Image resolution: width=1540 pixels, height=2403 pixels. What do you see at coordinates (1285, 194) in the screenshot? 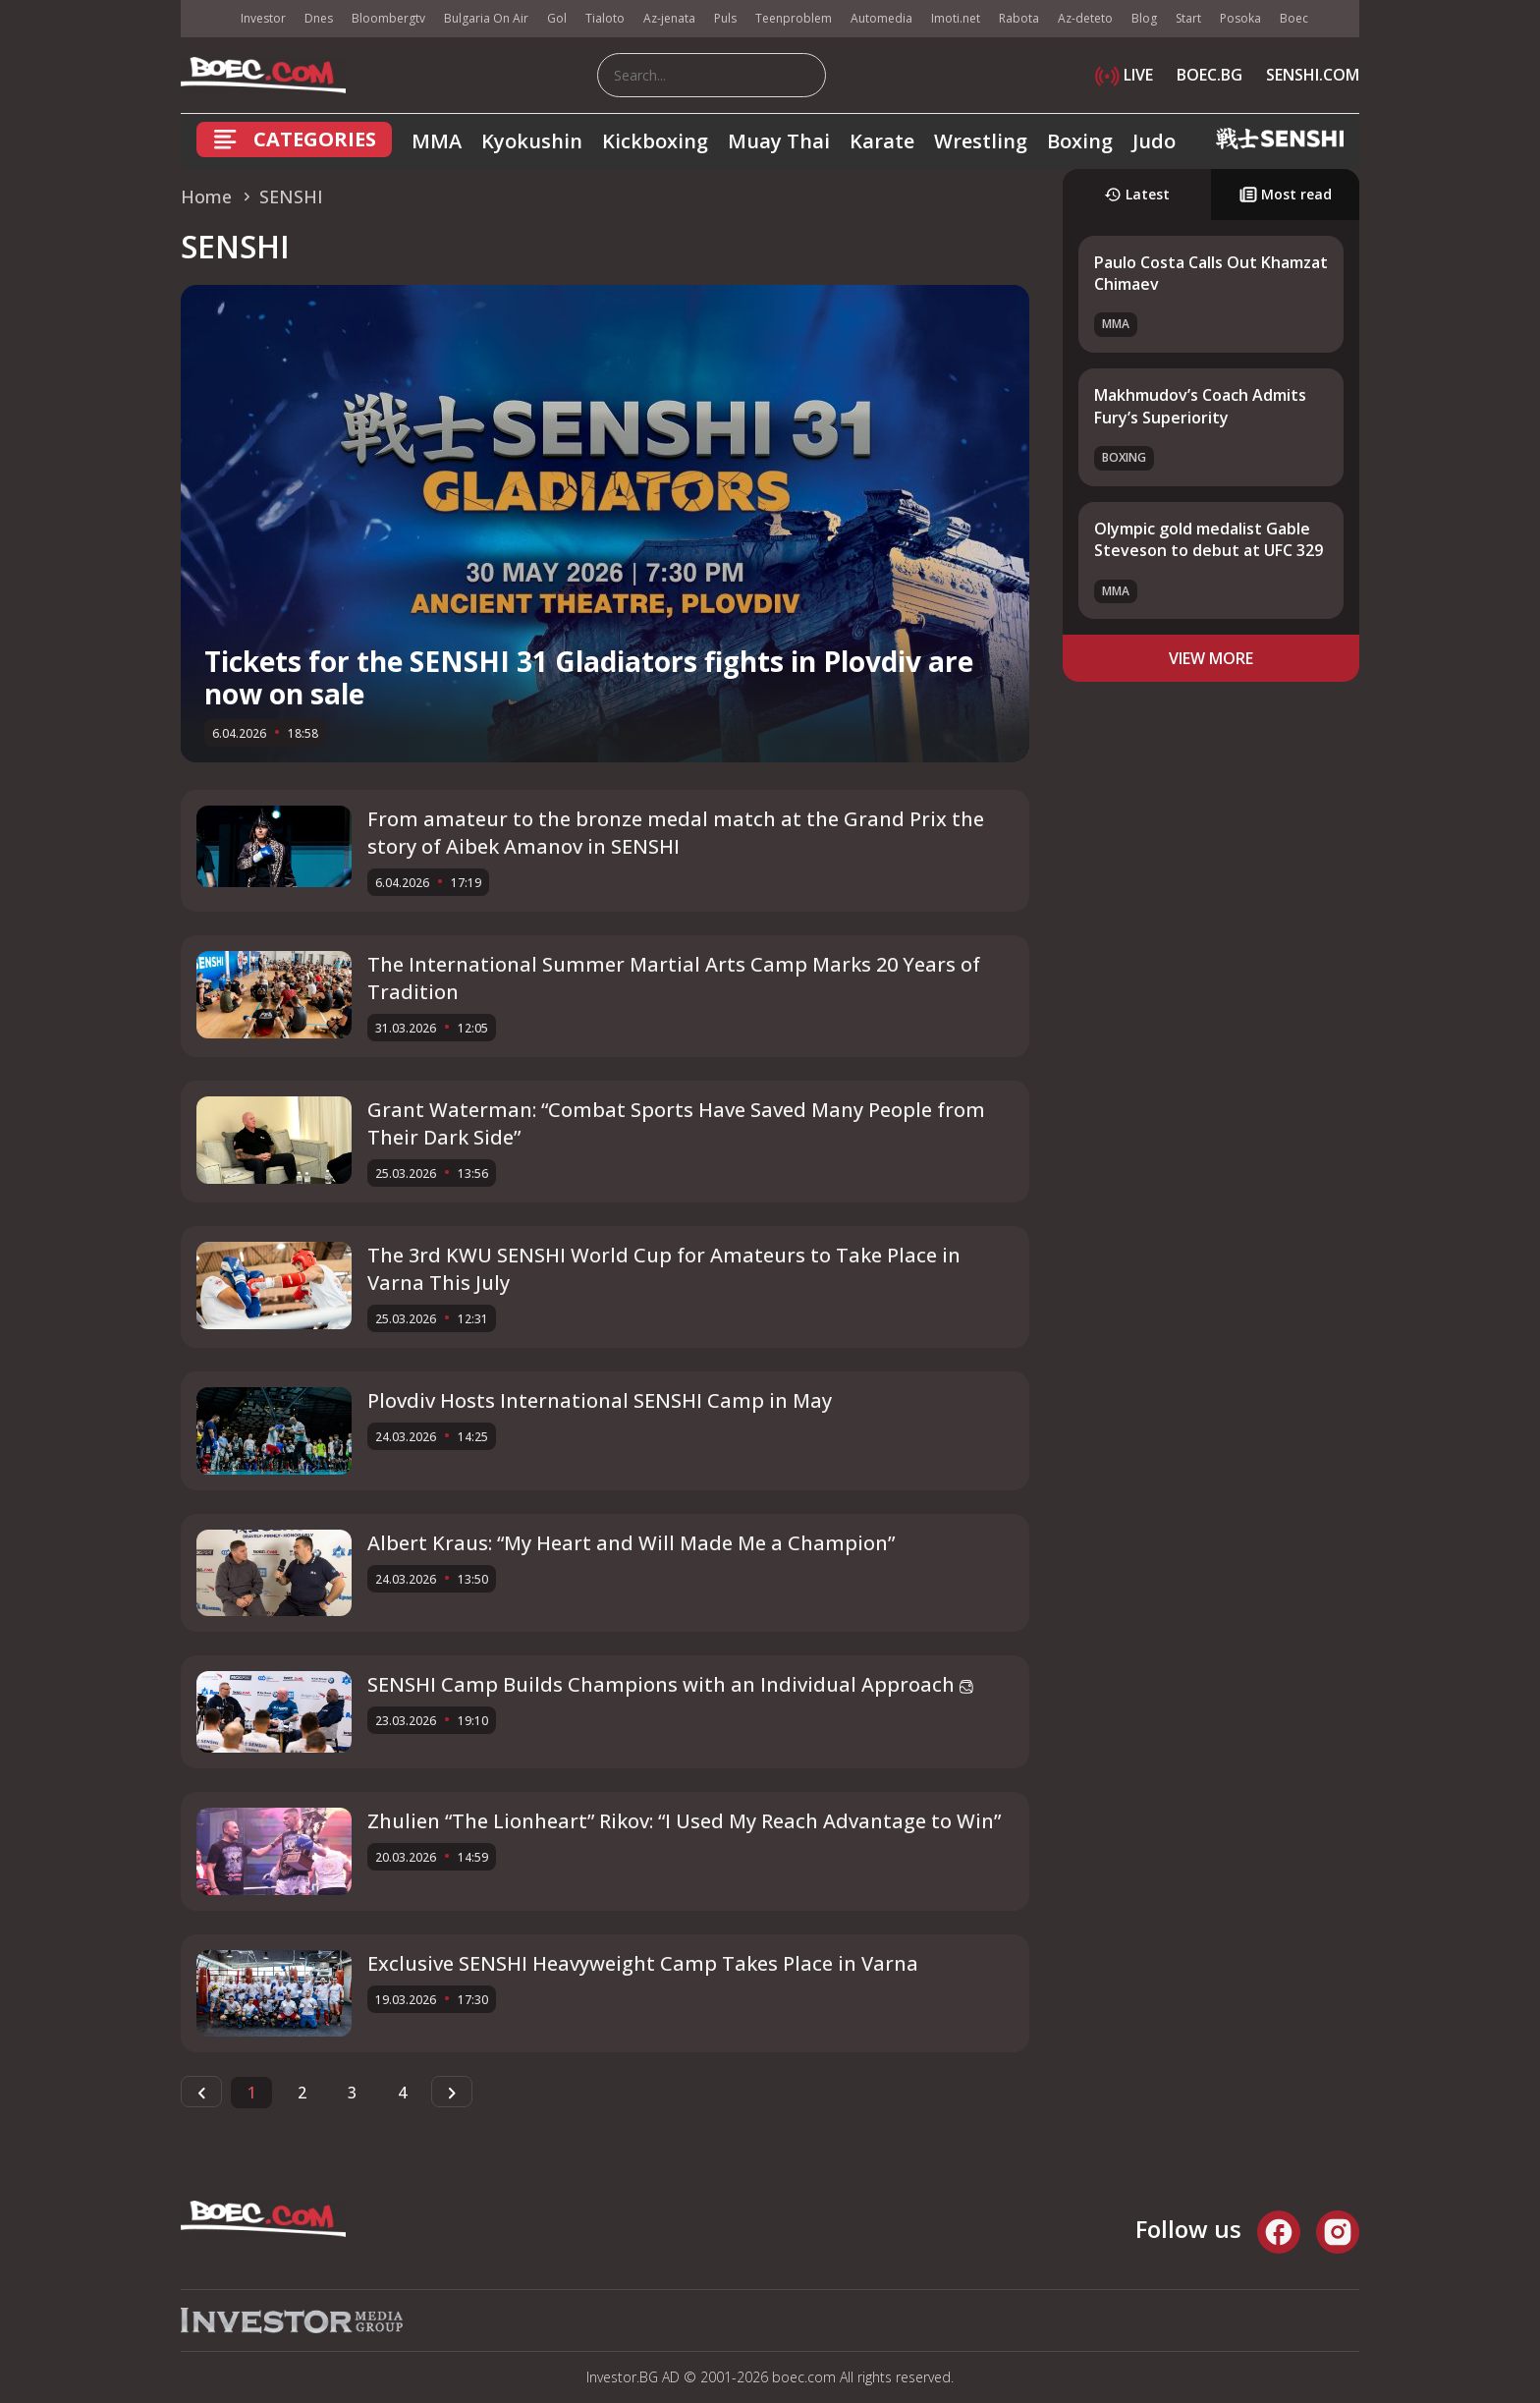
I see `Most read` at bounding box center [1285, 194].